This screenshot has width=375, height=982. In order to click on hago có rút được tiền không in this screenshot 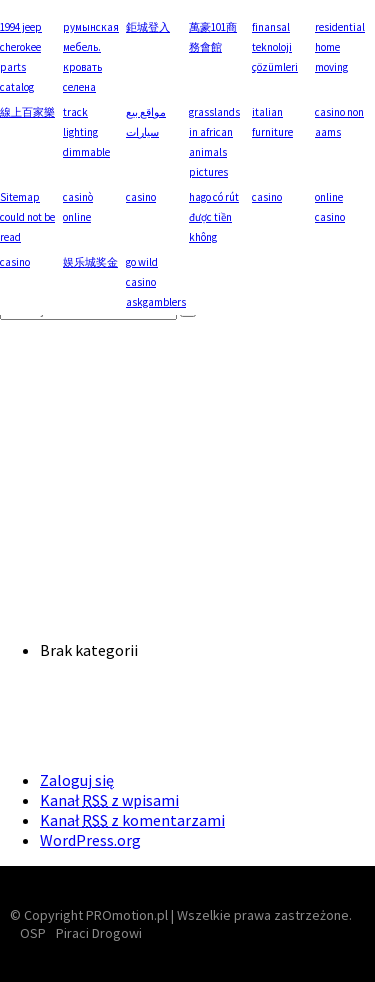, I will do `click(214, 217)`.